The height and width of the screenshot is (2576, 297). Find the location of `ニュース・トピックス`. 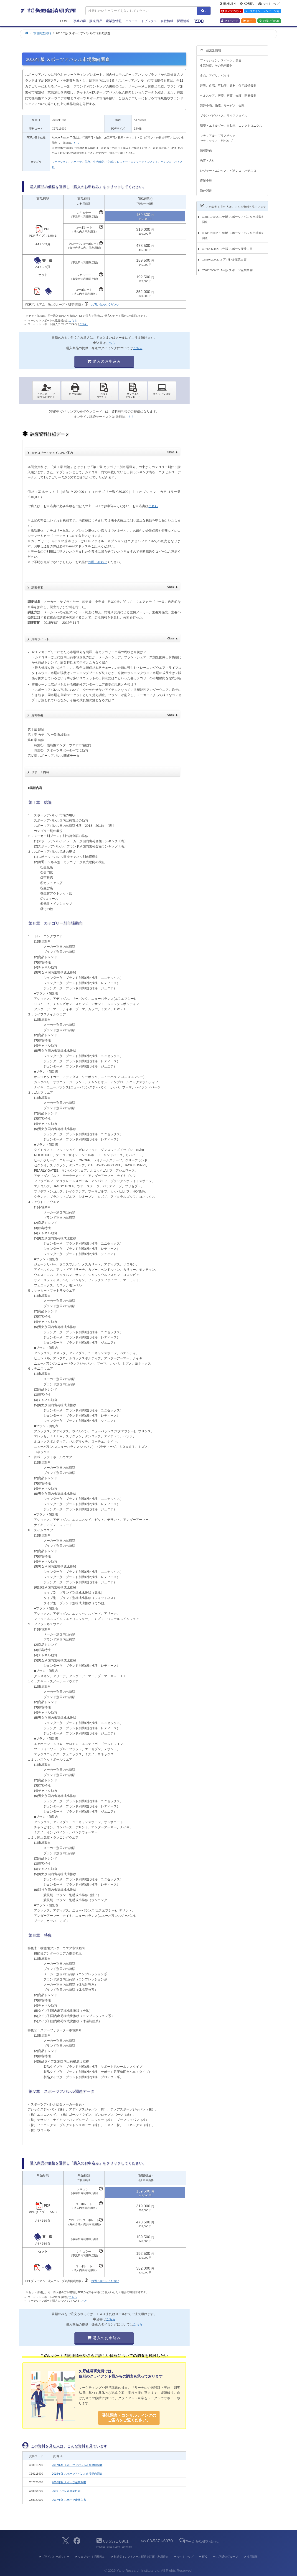

ニュース・トピックス is located at coordinates (141, 21).